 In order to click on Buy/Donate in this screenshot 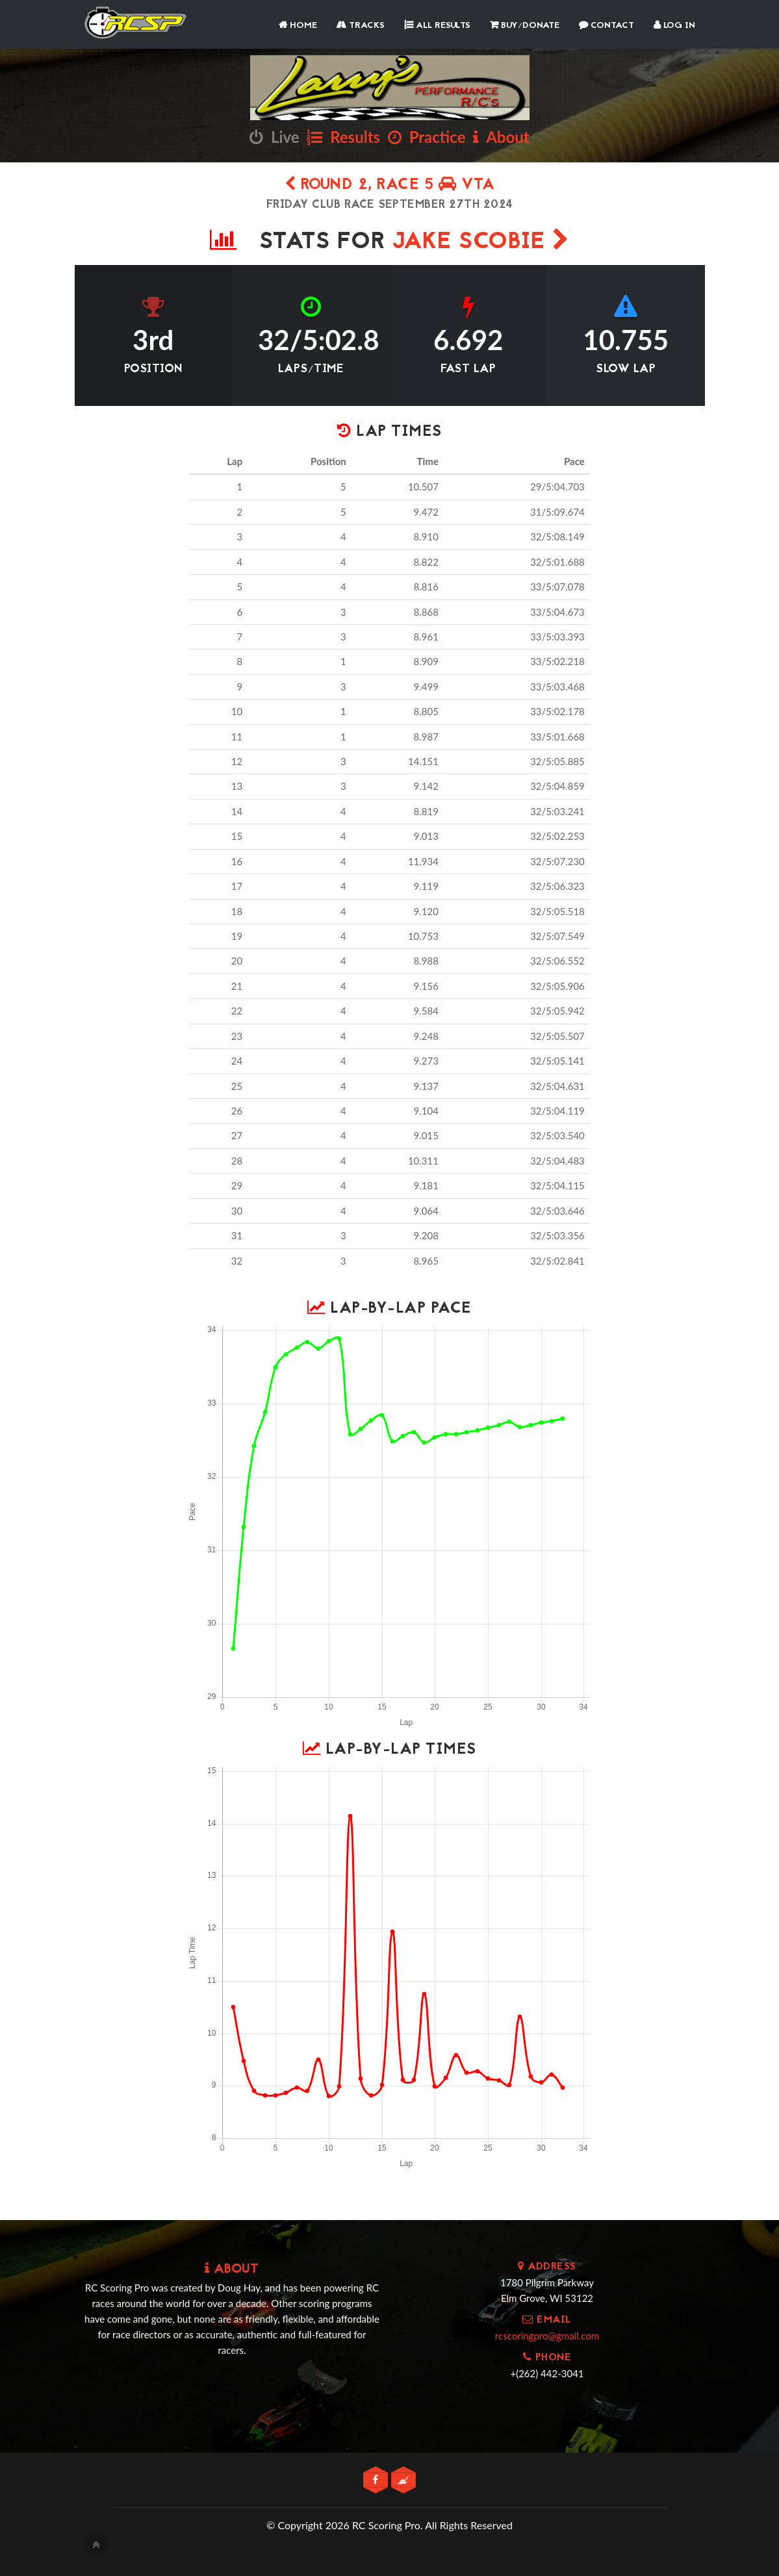, I will do `click(524, 25)`.